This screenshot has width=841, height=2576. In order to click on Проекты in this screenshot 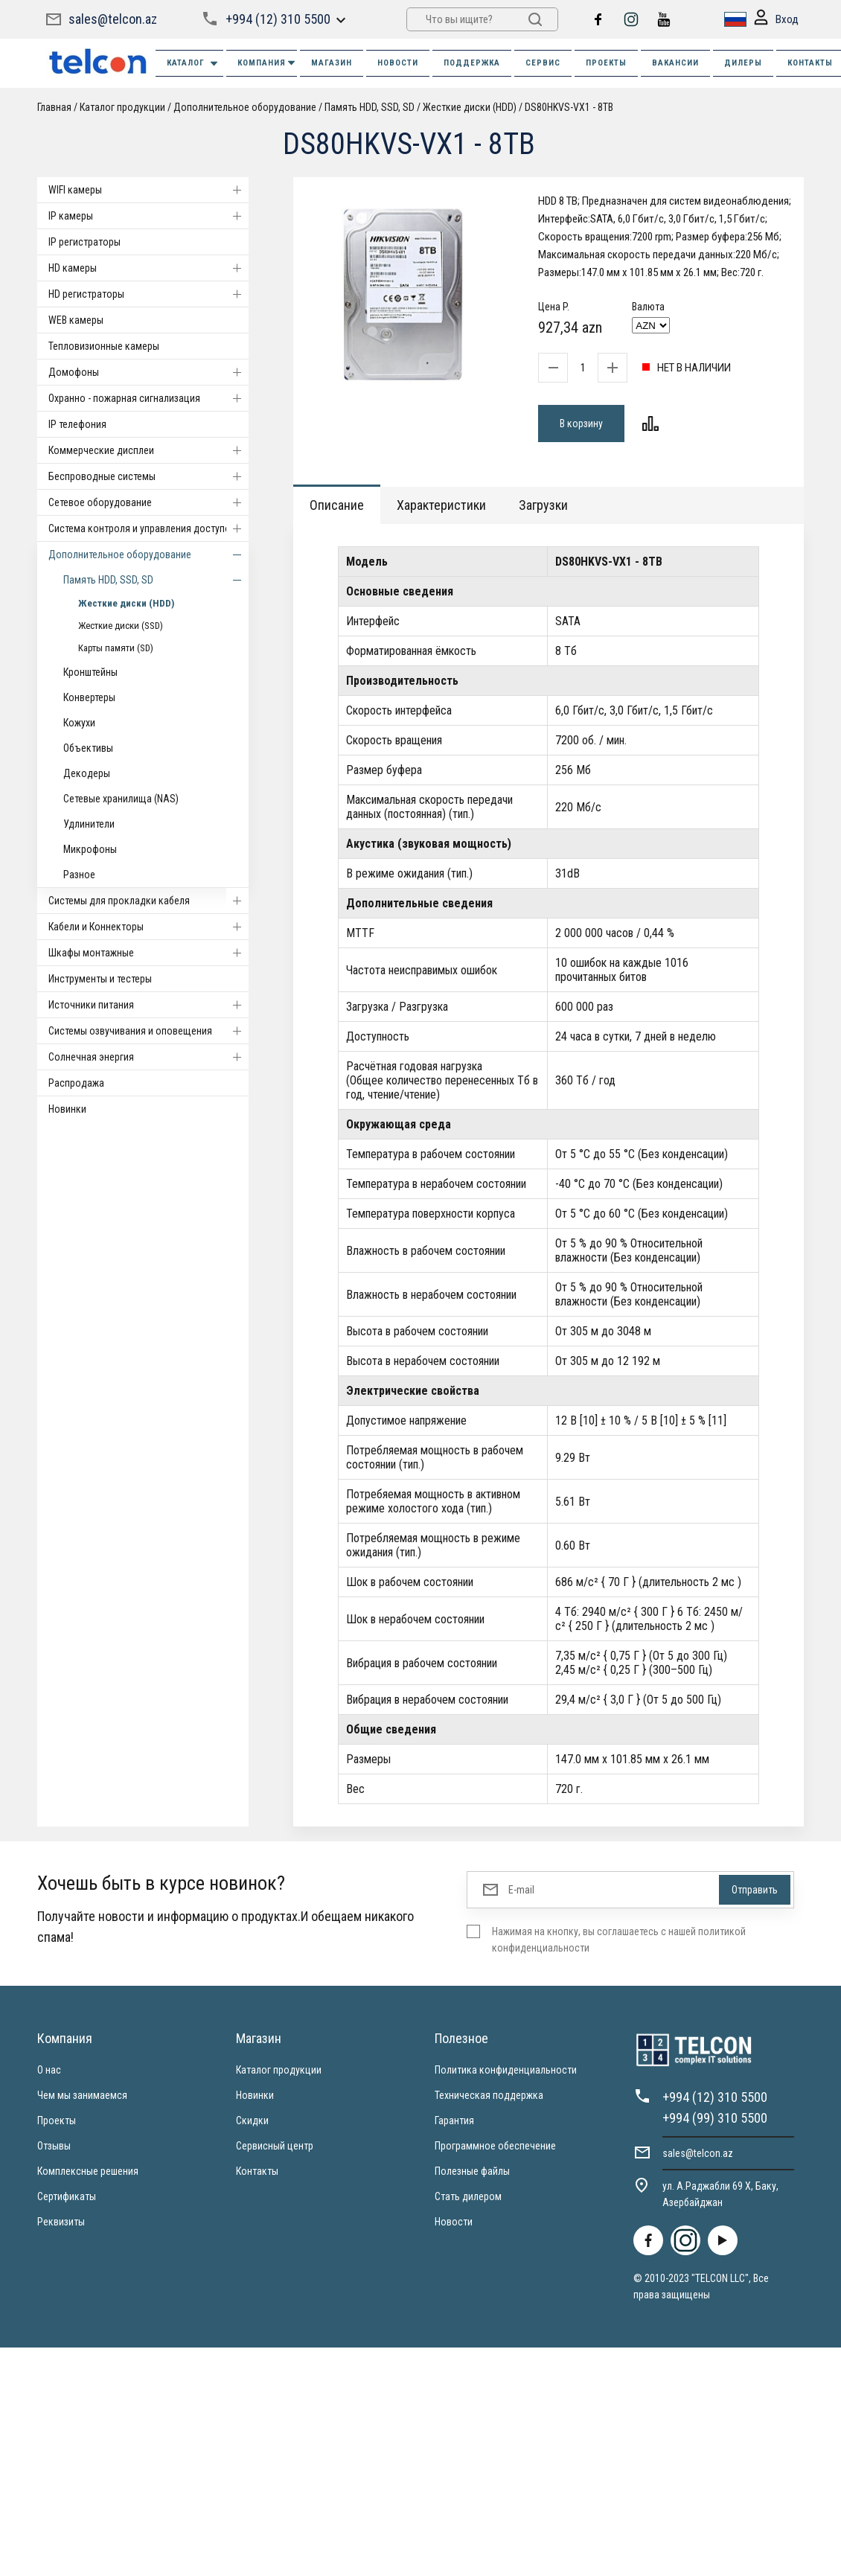, I will do `click(56, 2120)`.